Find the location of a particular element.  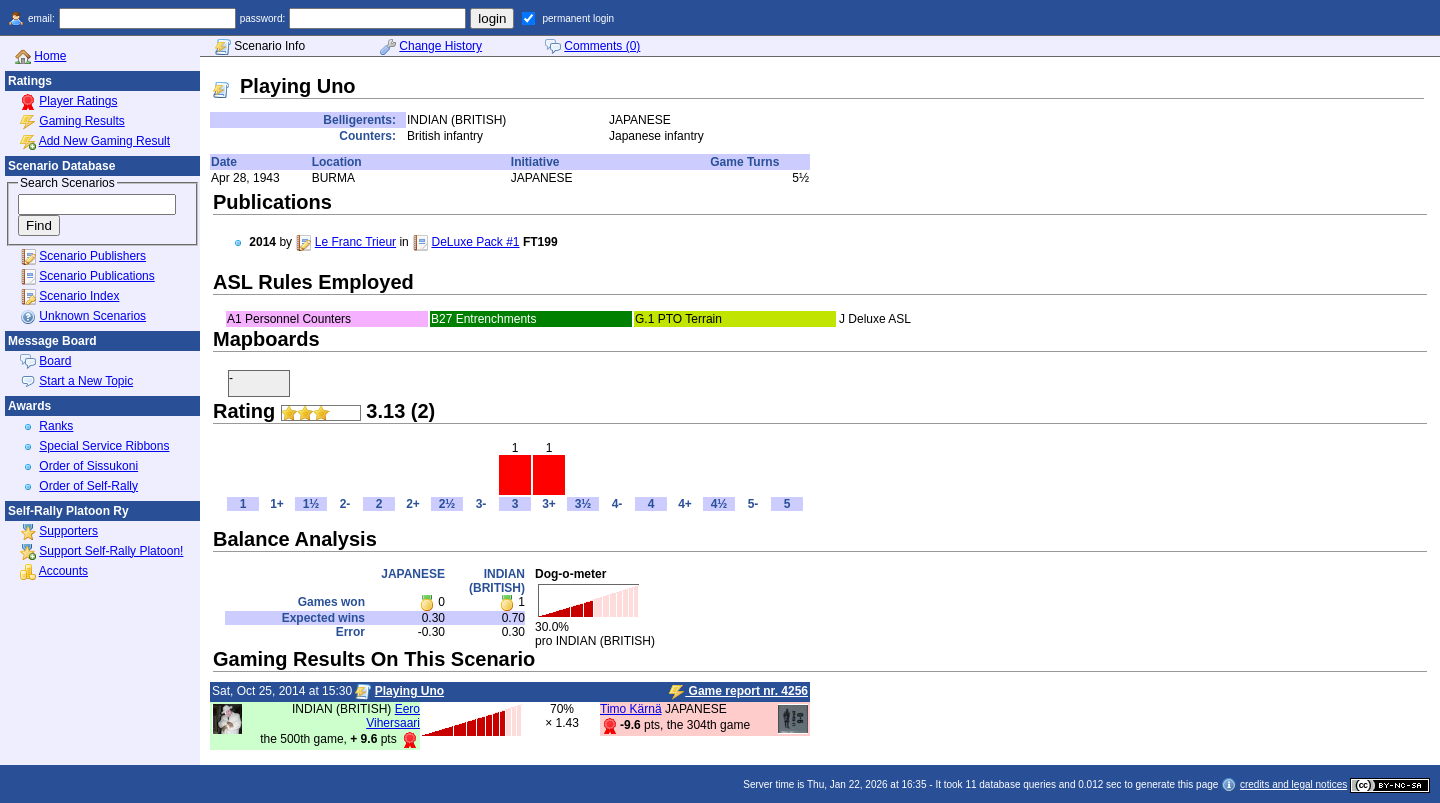

credits and legal notices is located at coordinates (1293, 784).